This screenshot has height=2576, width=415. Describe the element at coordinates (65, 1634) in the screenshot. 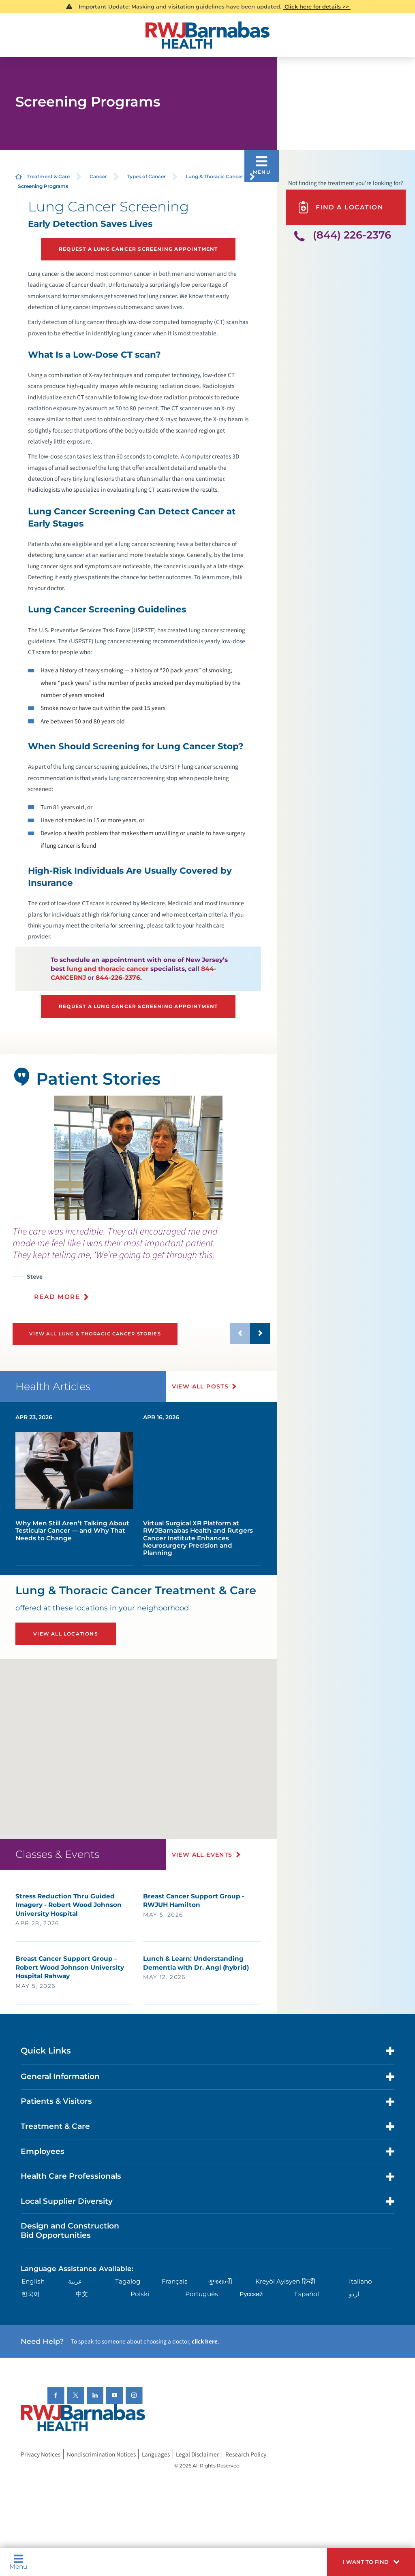

I see `View All Locations` at that location.